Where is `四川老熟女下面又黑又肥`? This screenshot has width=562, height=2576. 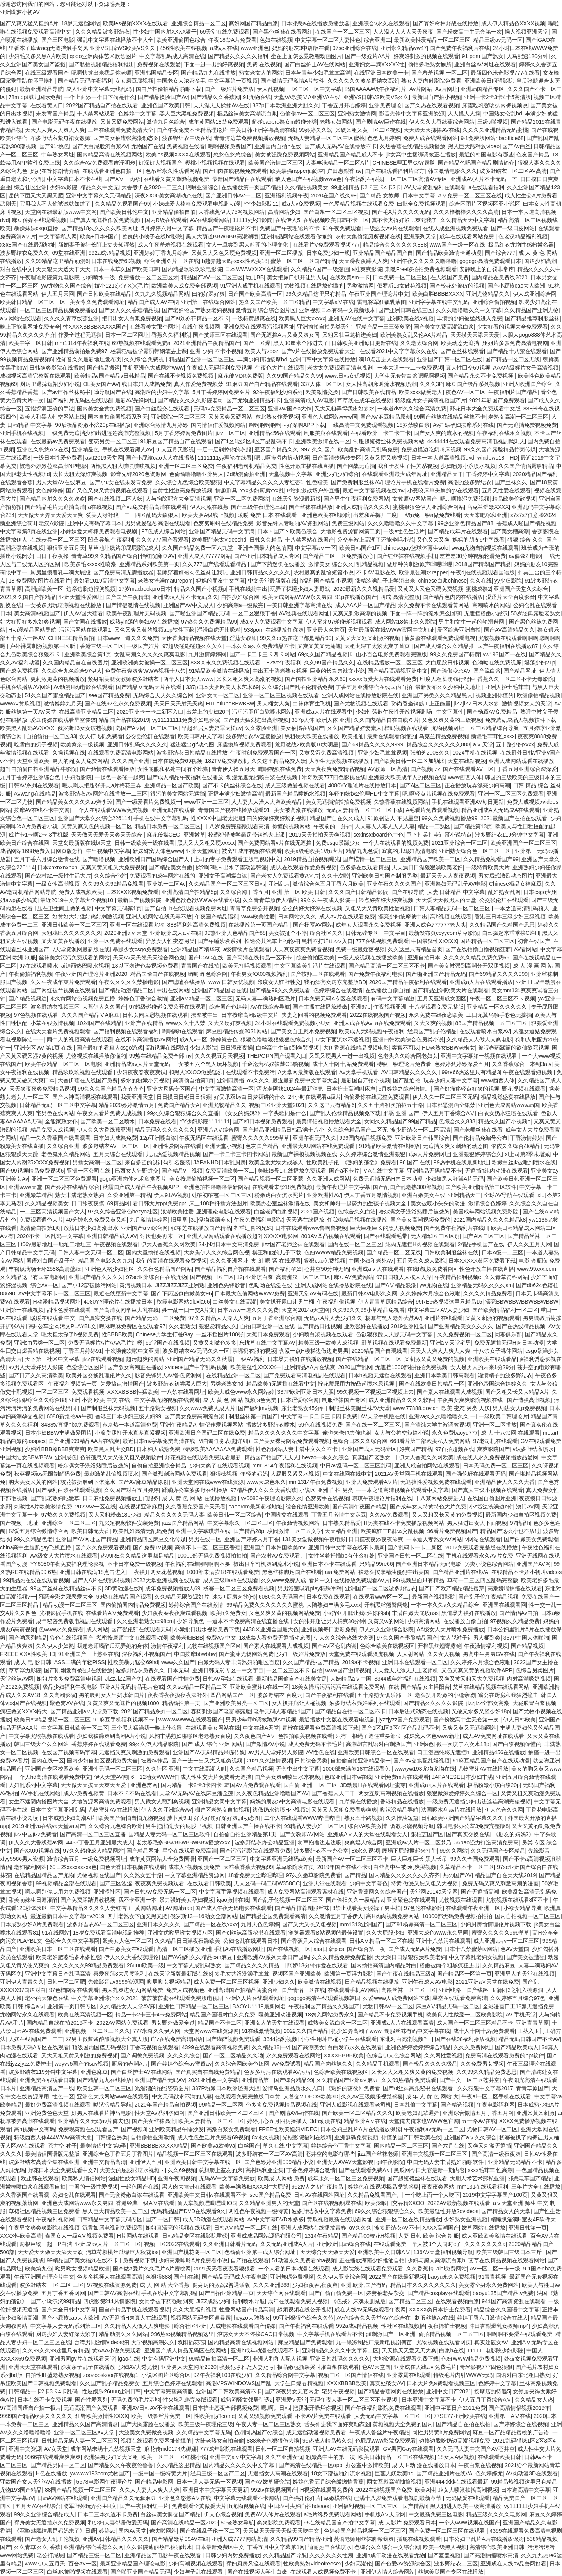 四川老熟女下面又黑又肥 is located at coordinates (137, 1916).